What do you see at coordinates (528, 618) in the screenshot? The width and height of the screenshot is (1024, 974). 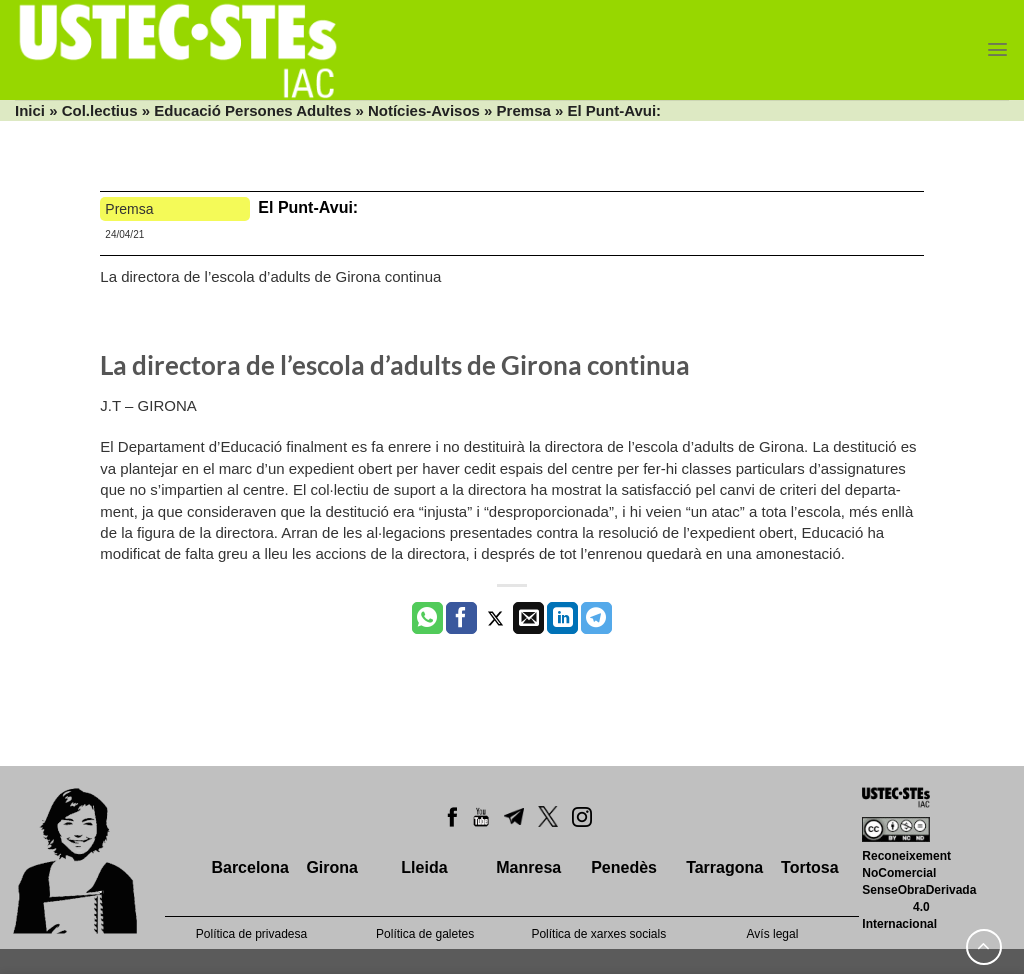 I see `[Envia per email]` at bounding box center [528, 618].